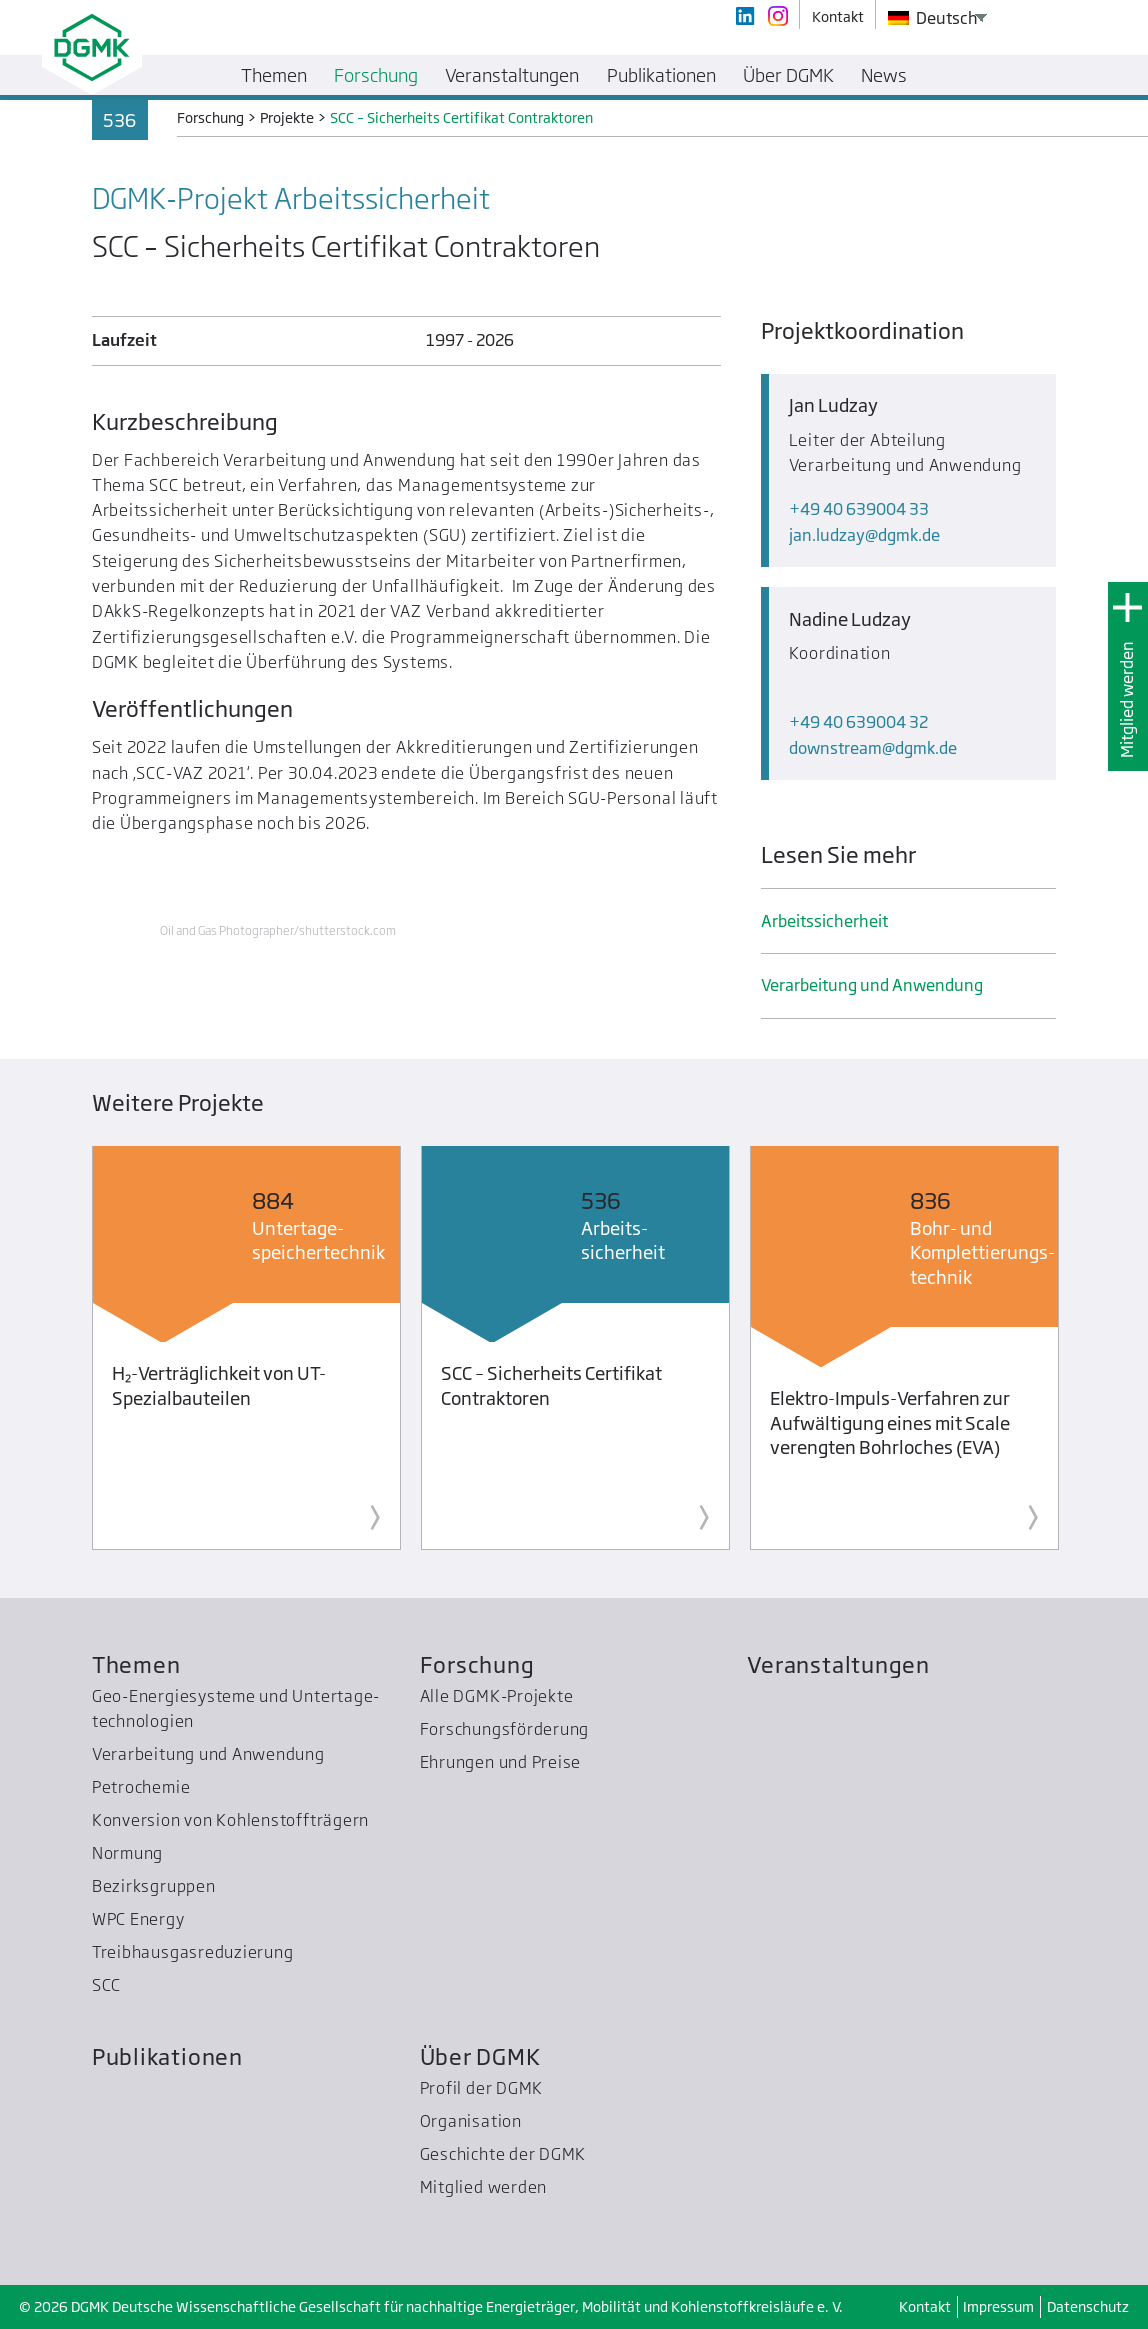 The image size is (1148, 2329). Describe the element at coordinates (884, 75) in the screenshot. I see `News` at that location.